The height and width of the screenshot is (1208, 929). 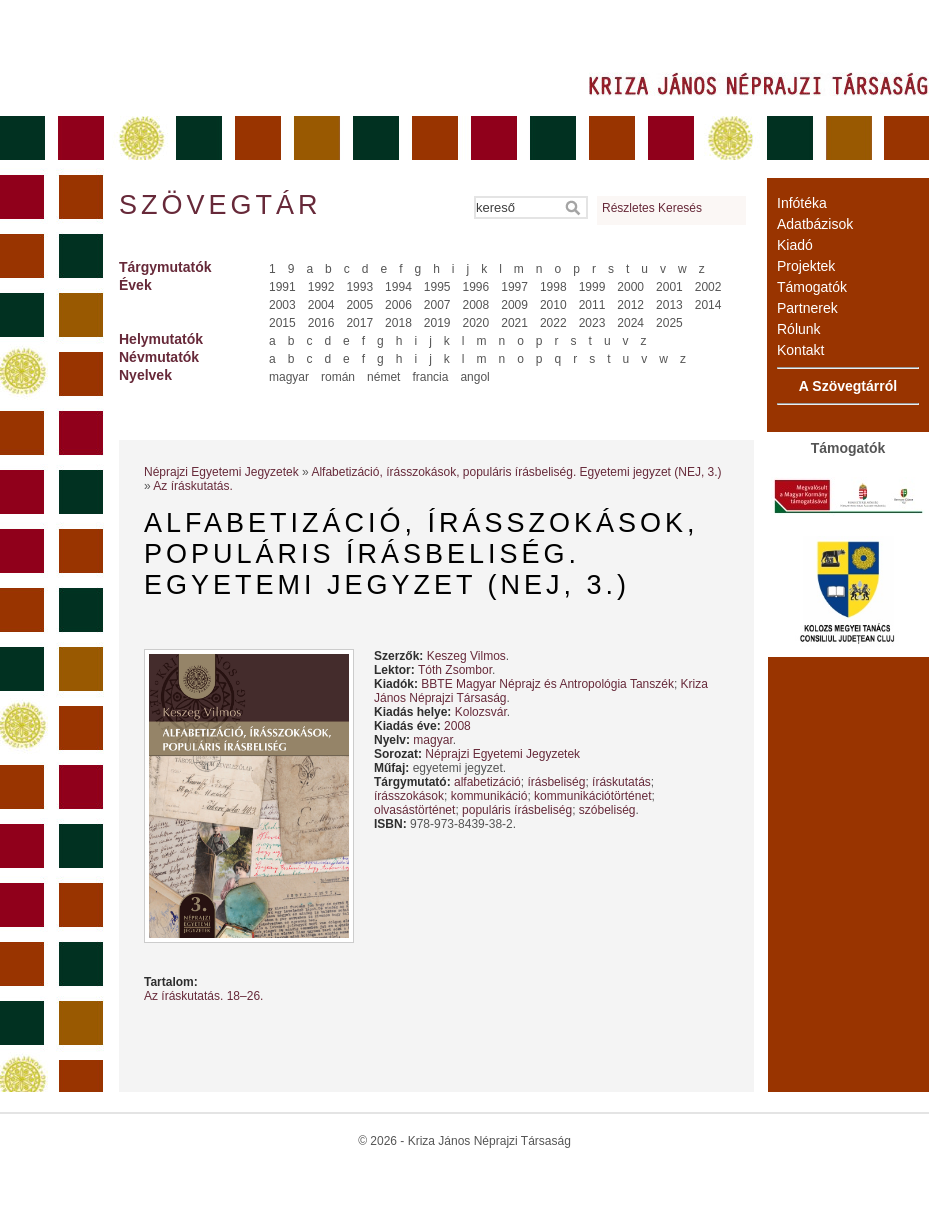 What do you see at coordinates (487, 782) in the screenshot?
I see `alfabetizáció` at bounding box center [487, 782].